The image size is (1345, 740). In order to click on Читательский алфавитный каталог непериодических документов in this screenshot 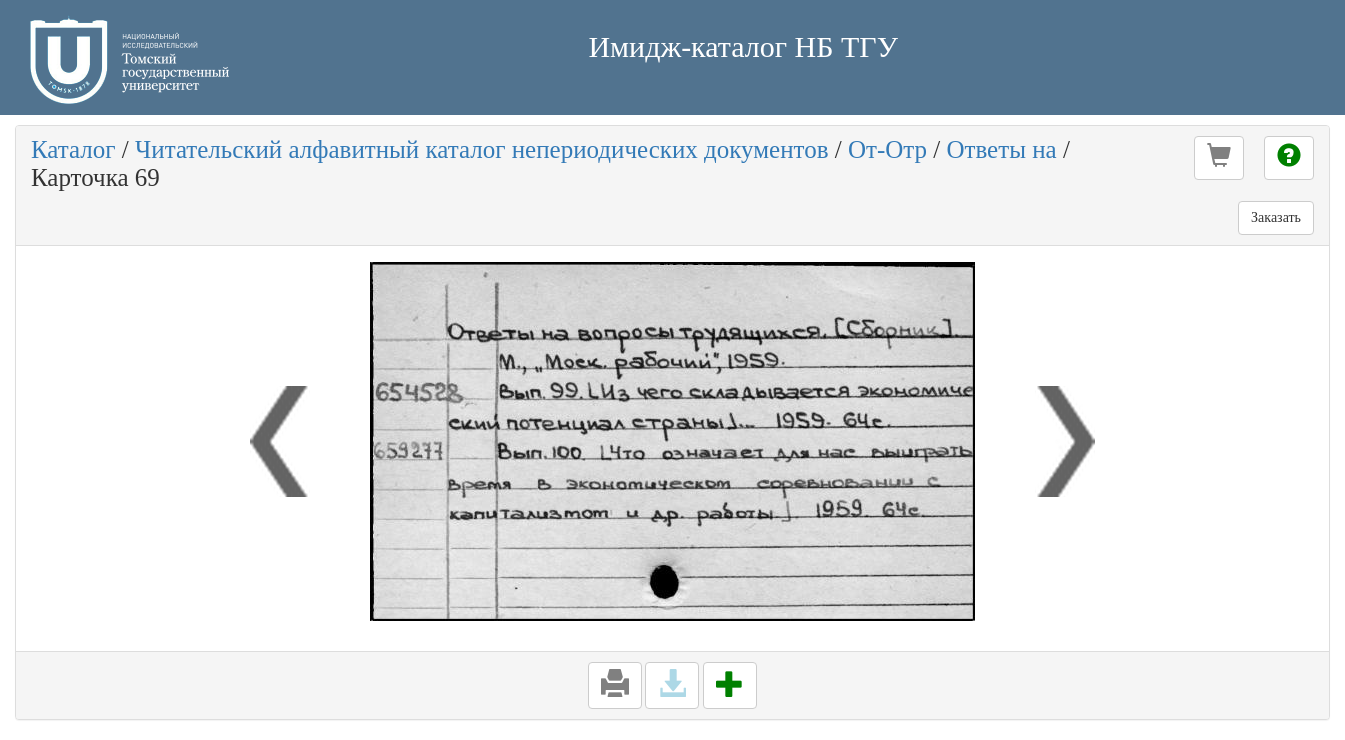, I will do `click(481, 149)`.